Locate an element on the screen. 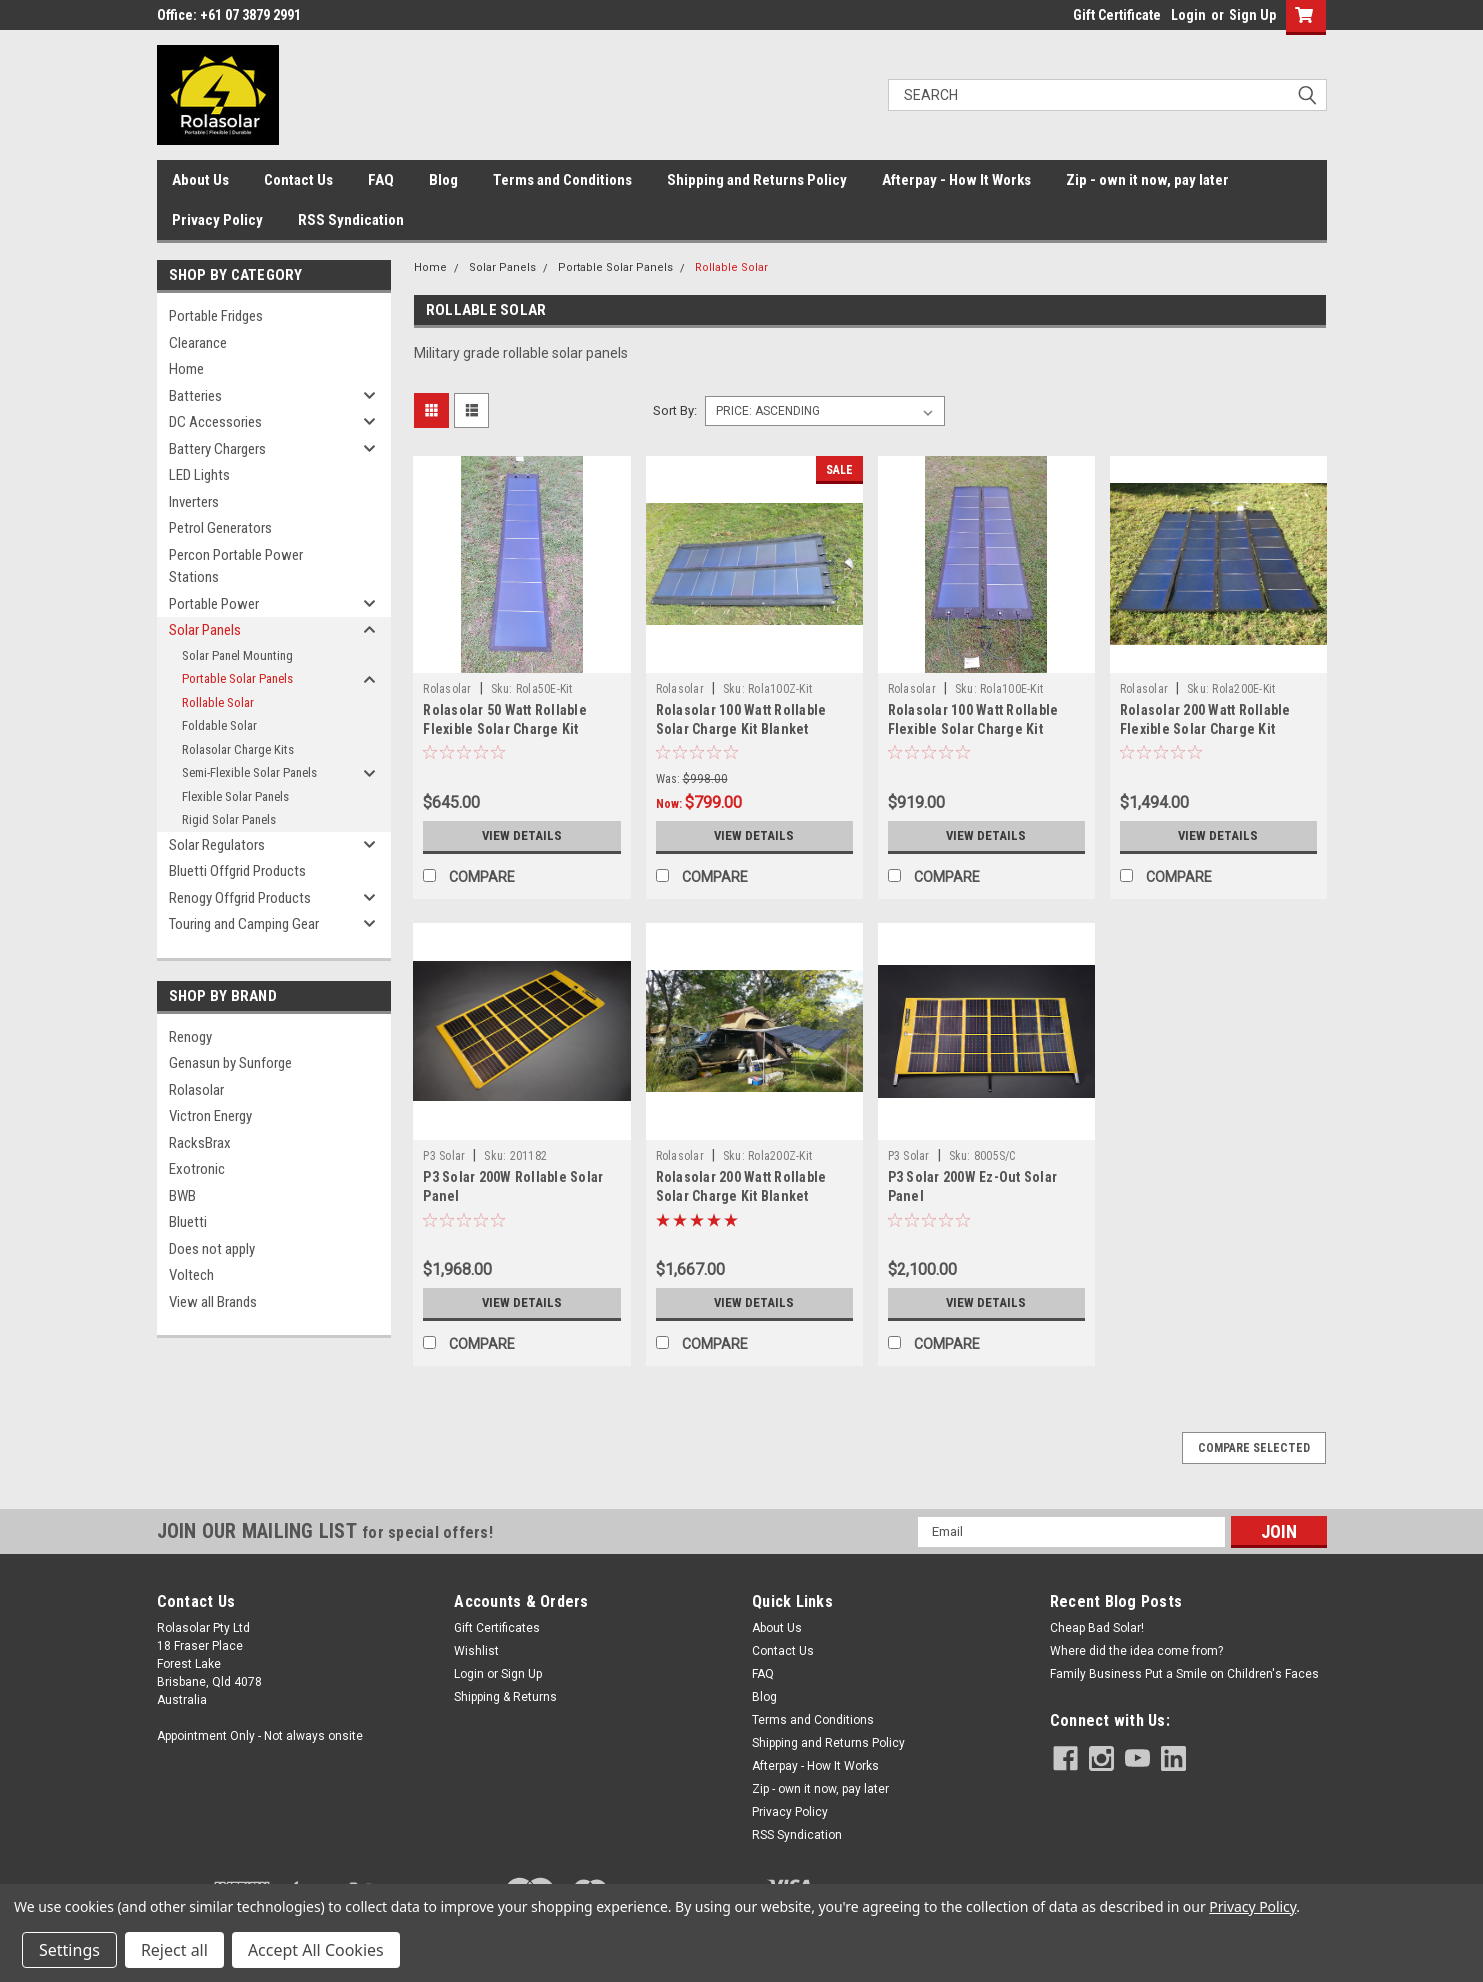 Image resolution: width=1483 pixels, height=1982 pixels. Shipping & Returns is located at coordinates (505, 1697).